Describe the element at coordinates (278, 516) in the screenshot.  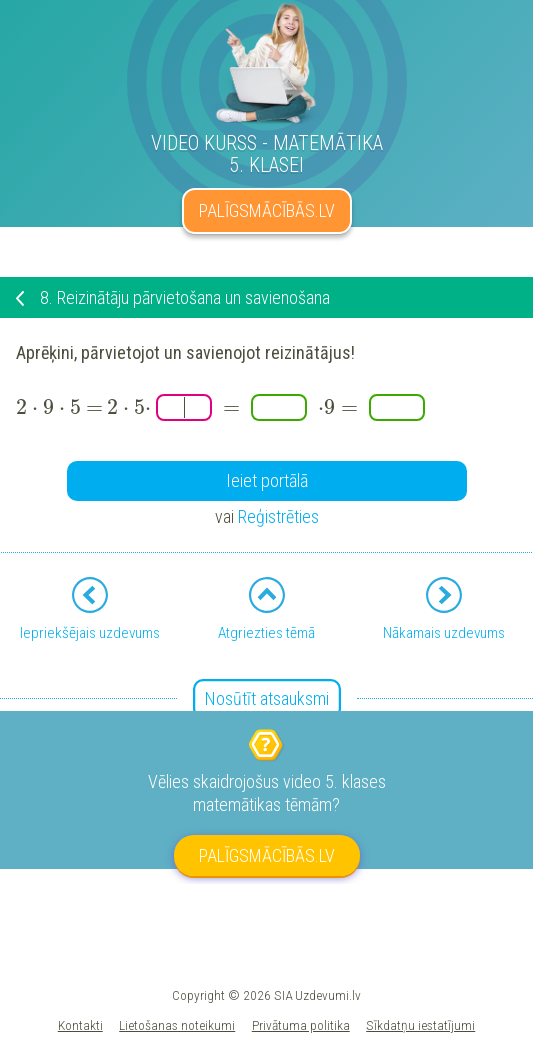
I see `Reģistrēties` at that location.